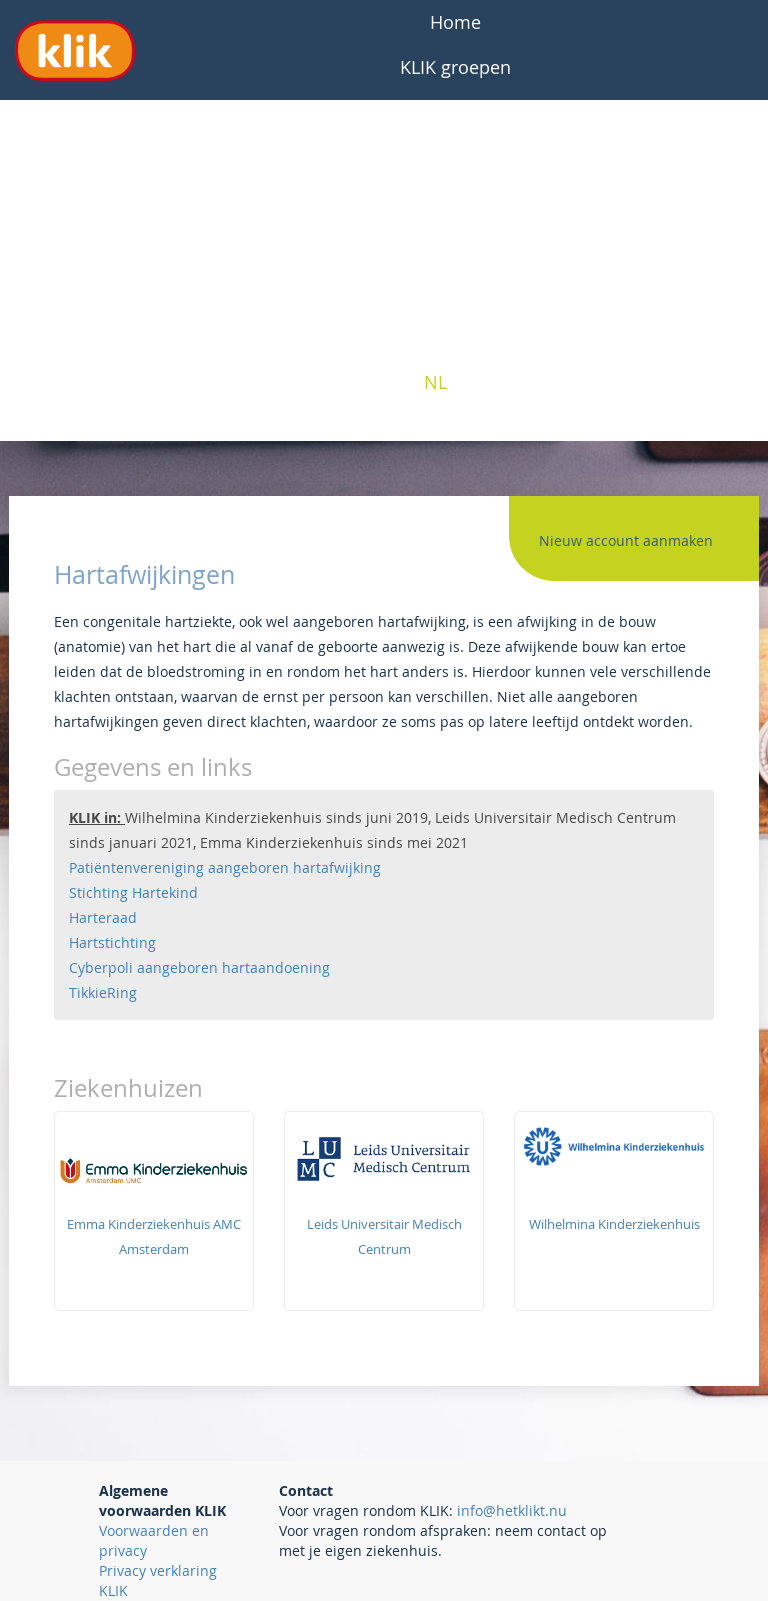 The height and width of the screenshot is (1601, 768). I want to click on Patiëntenvereniging aangeboren hartafwijking, so click(225, 867).